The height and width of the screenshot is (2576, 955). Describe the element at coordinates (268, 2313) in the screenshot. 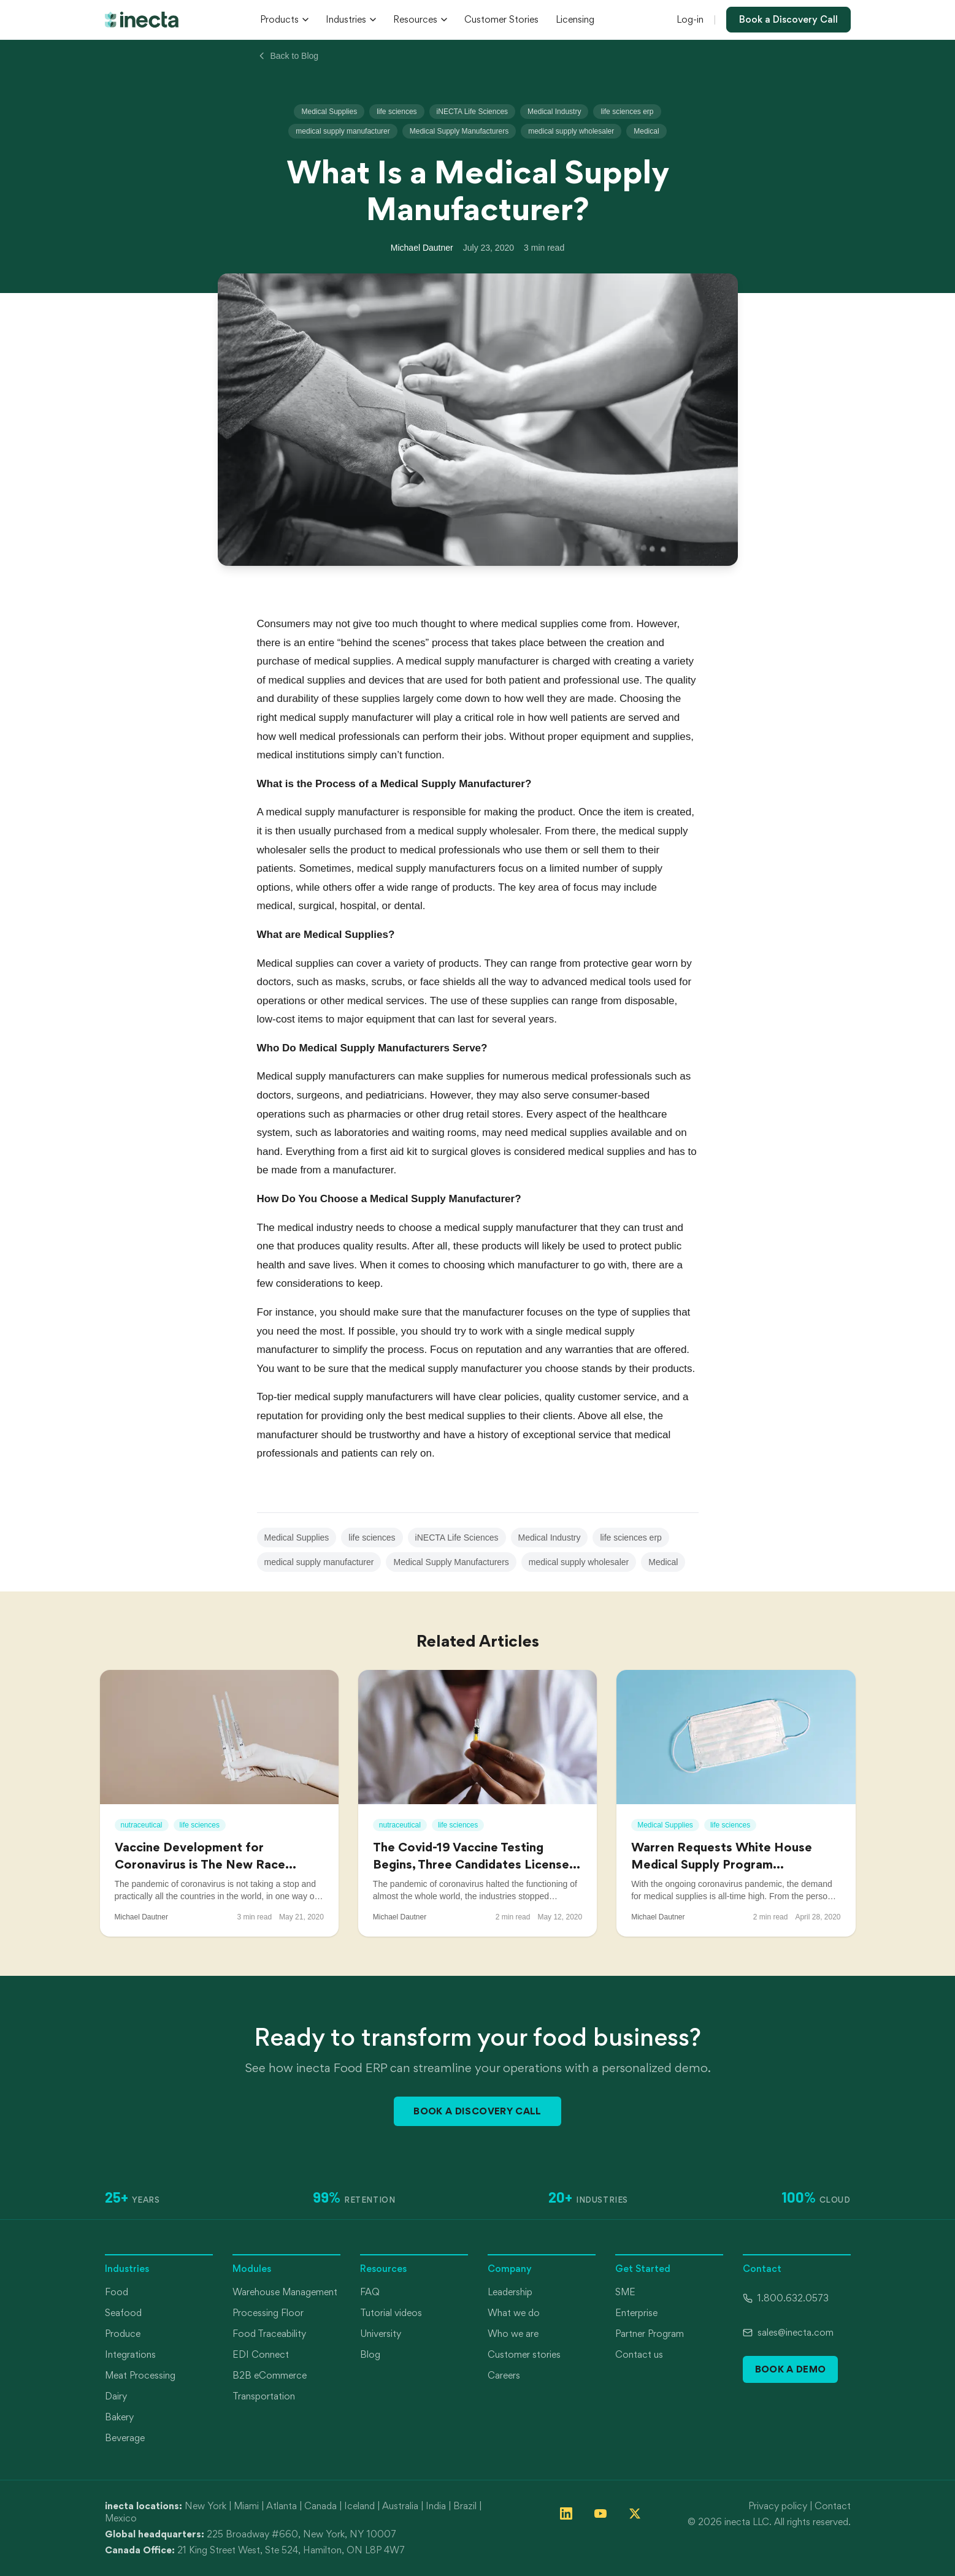

I see `Processing Floor` at that location.